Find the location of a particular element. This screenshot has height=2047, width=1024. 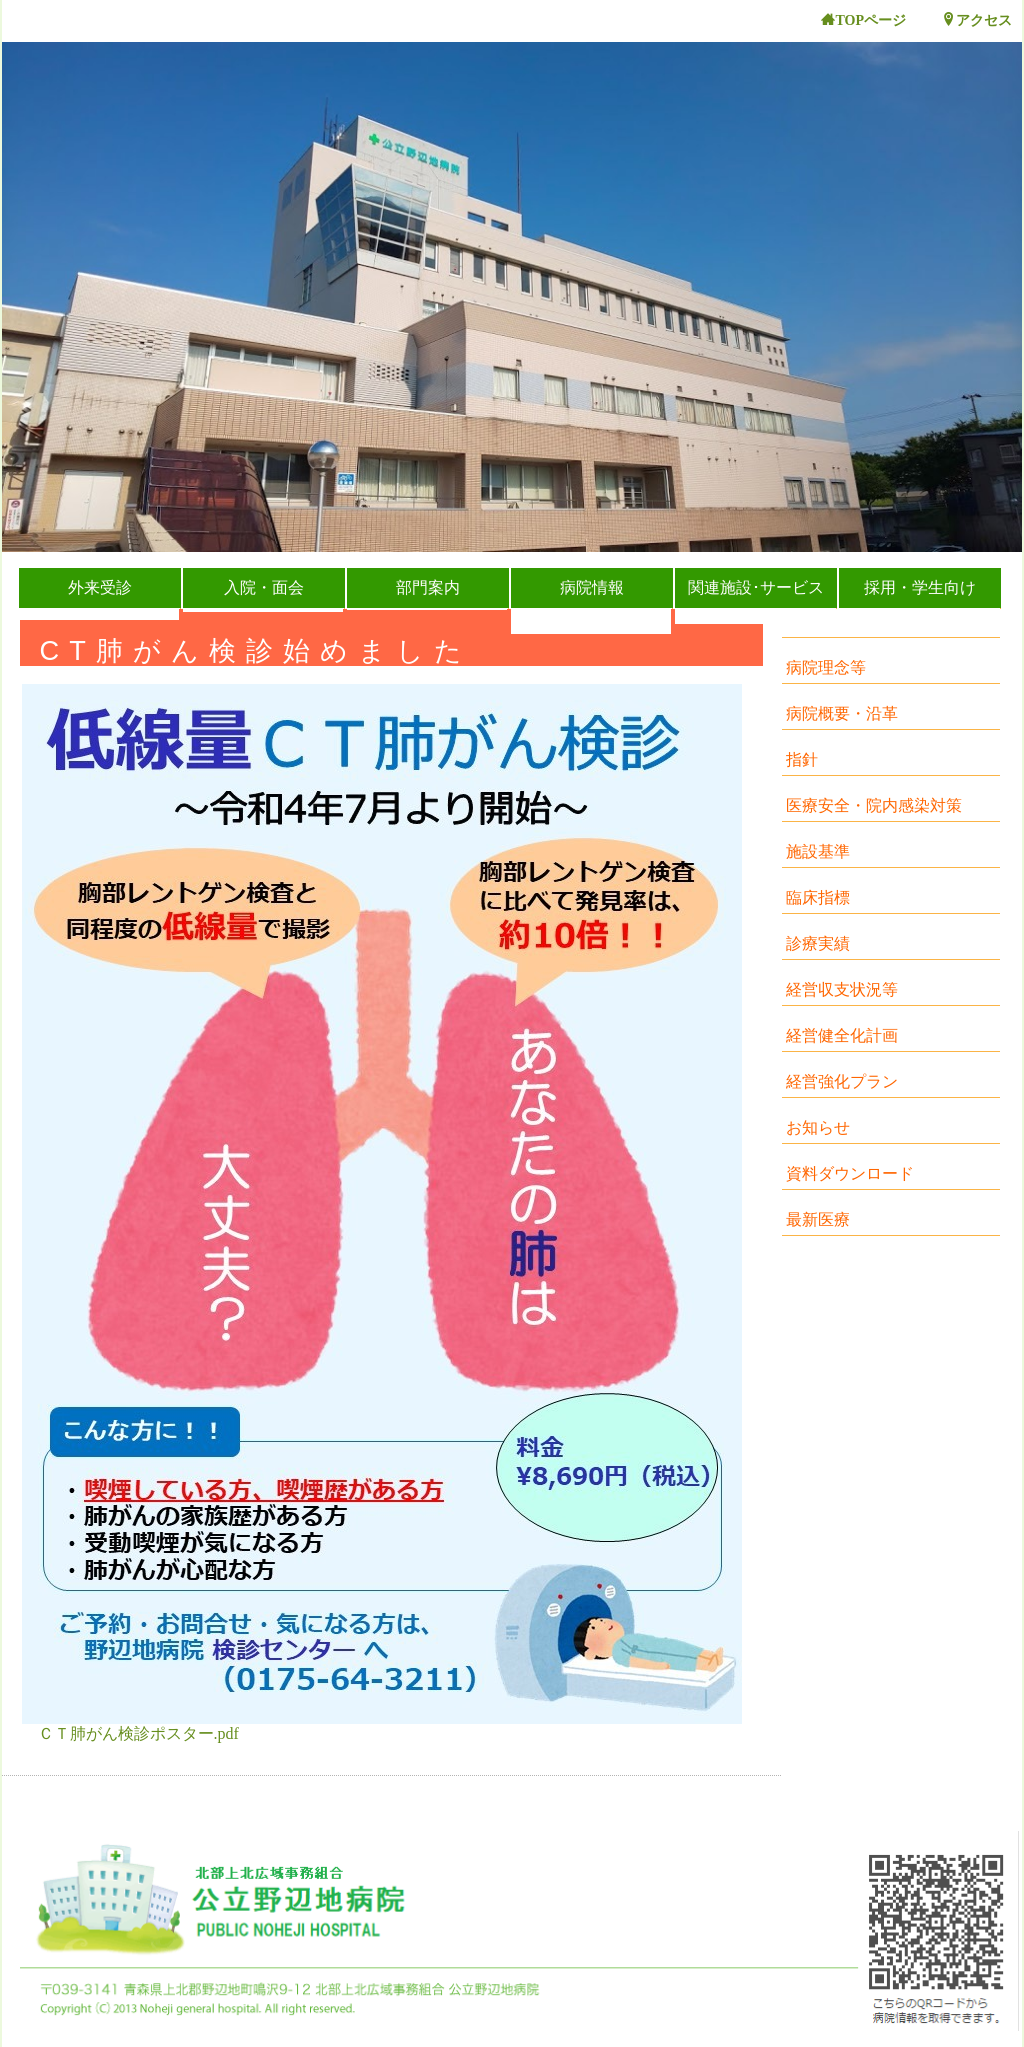

最新医療 is located at coordinates (818, 1219).